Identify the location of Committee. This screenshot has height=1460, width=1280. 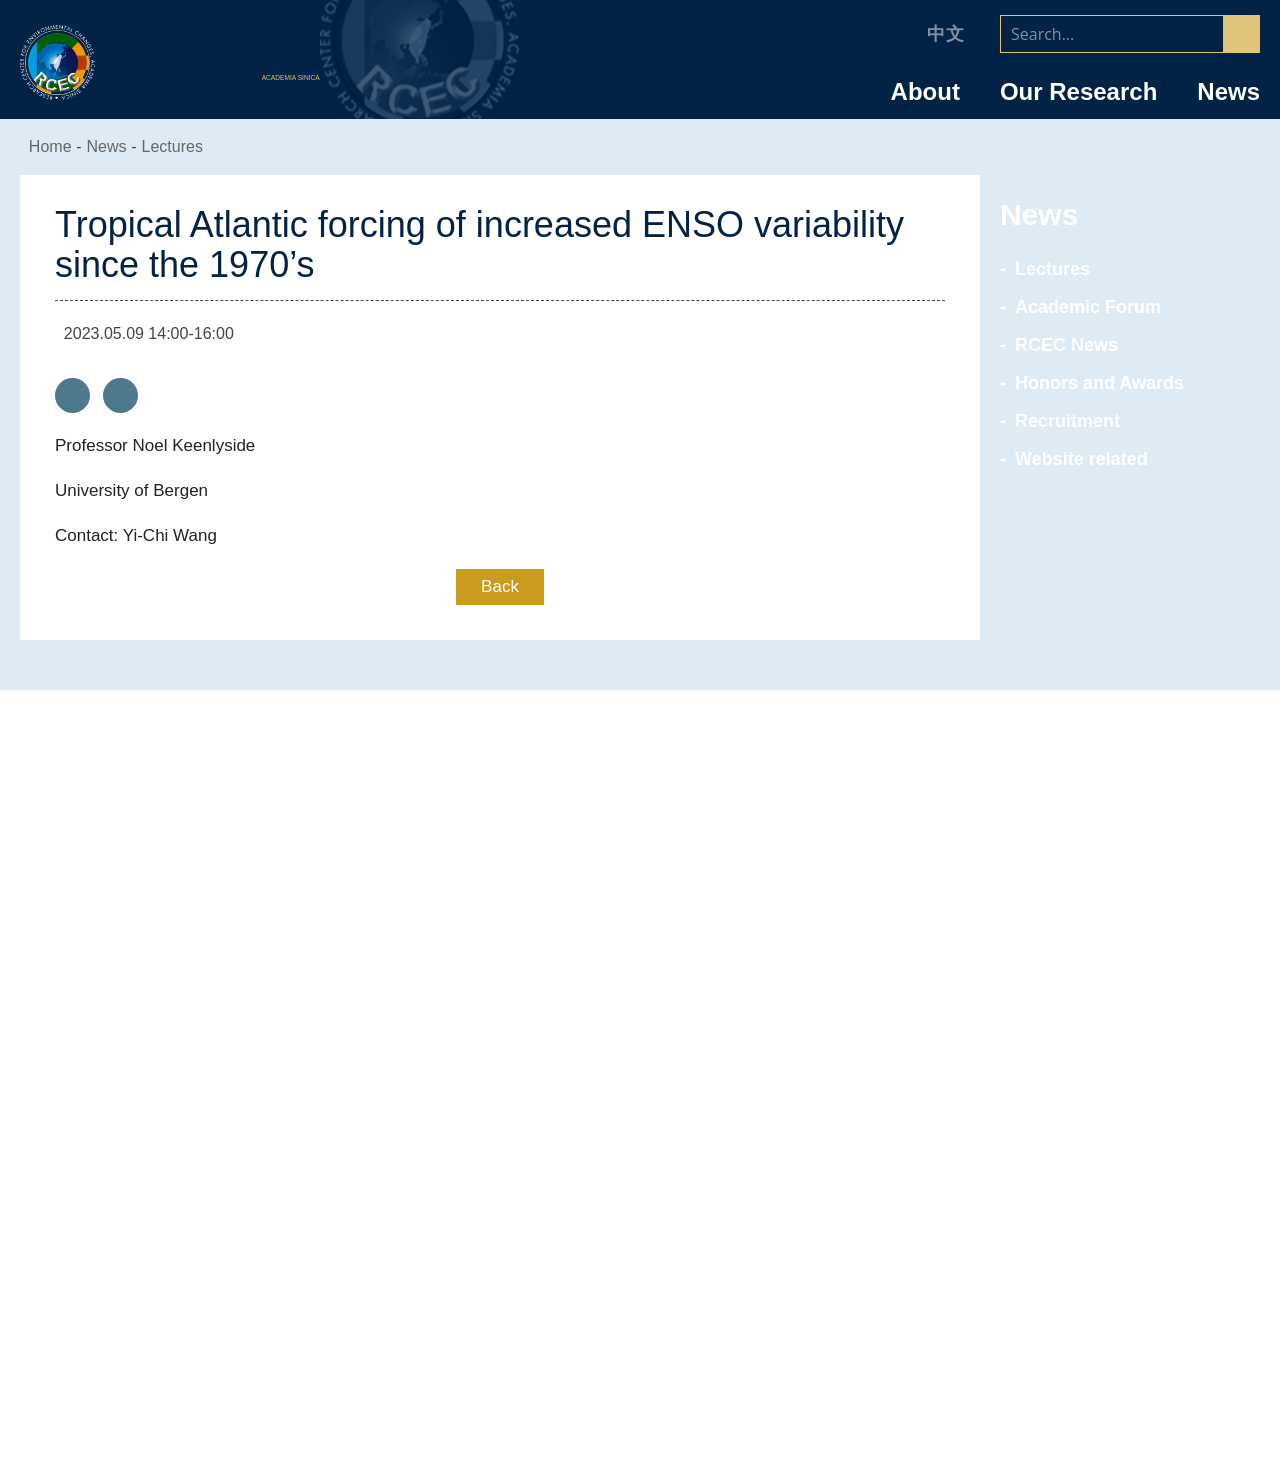
(217, 1189).